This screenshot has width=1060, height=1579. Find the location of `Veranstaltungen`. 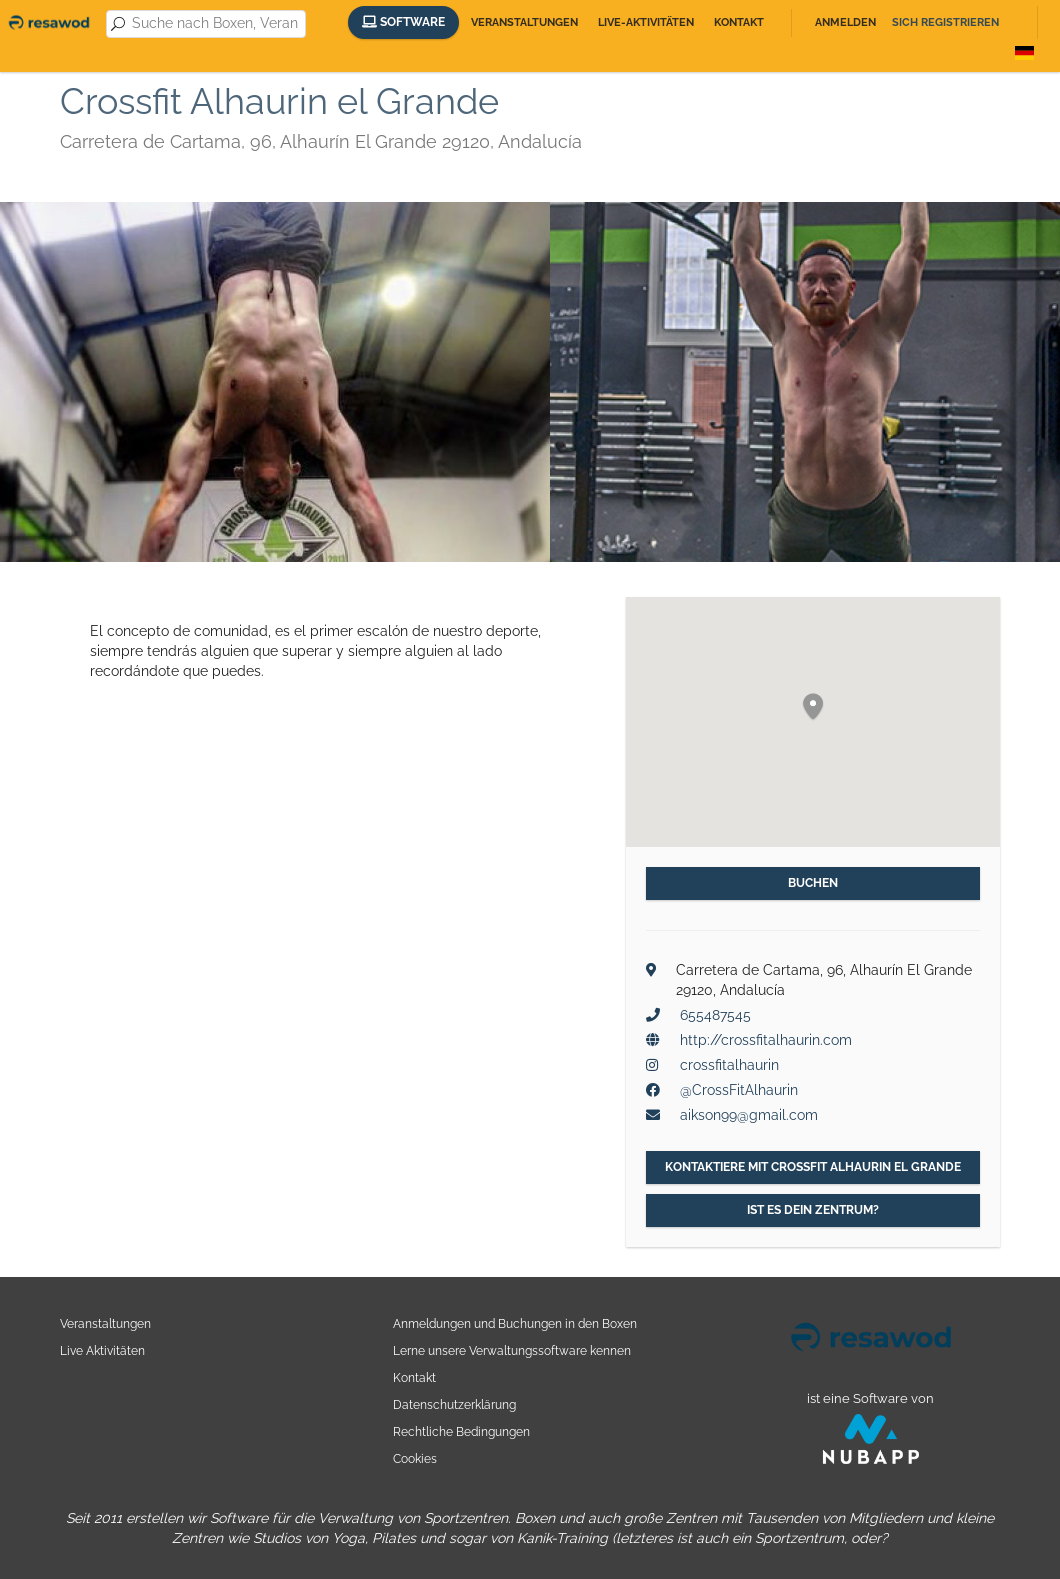

Veranstaltungen is located at coordinates (524, 22).